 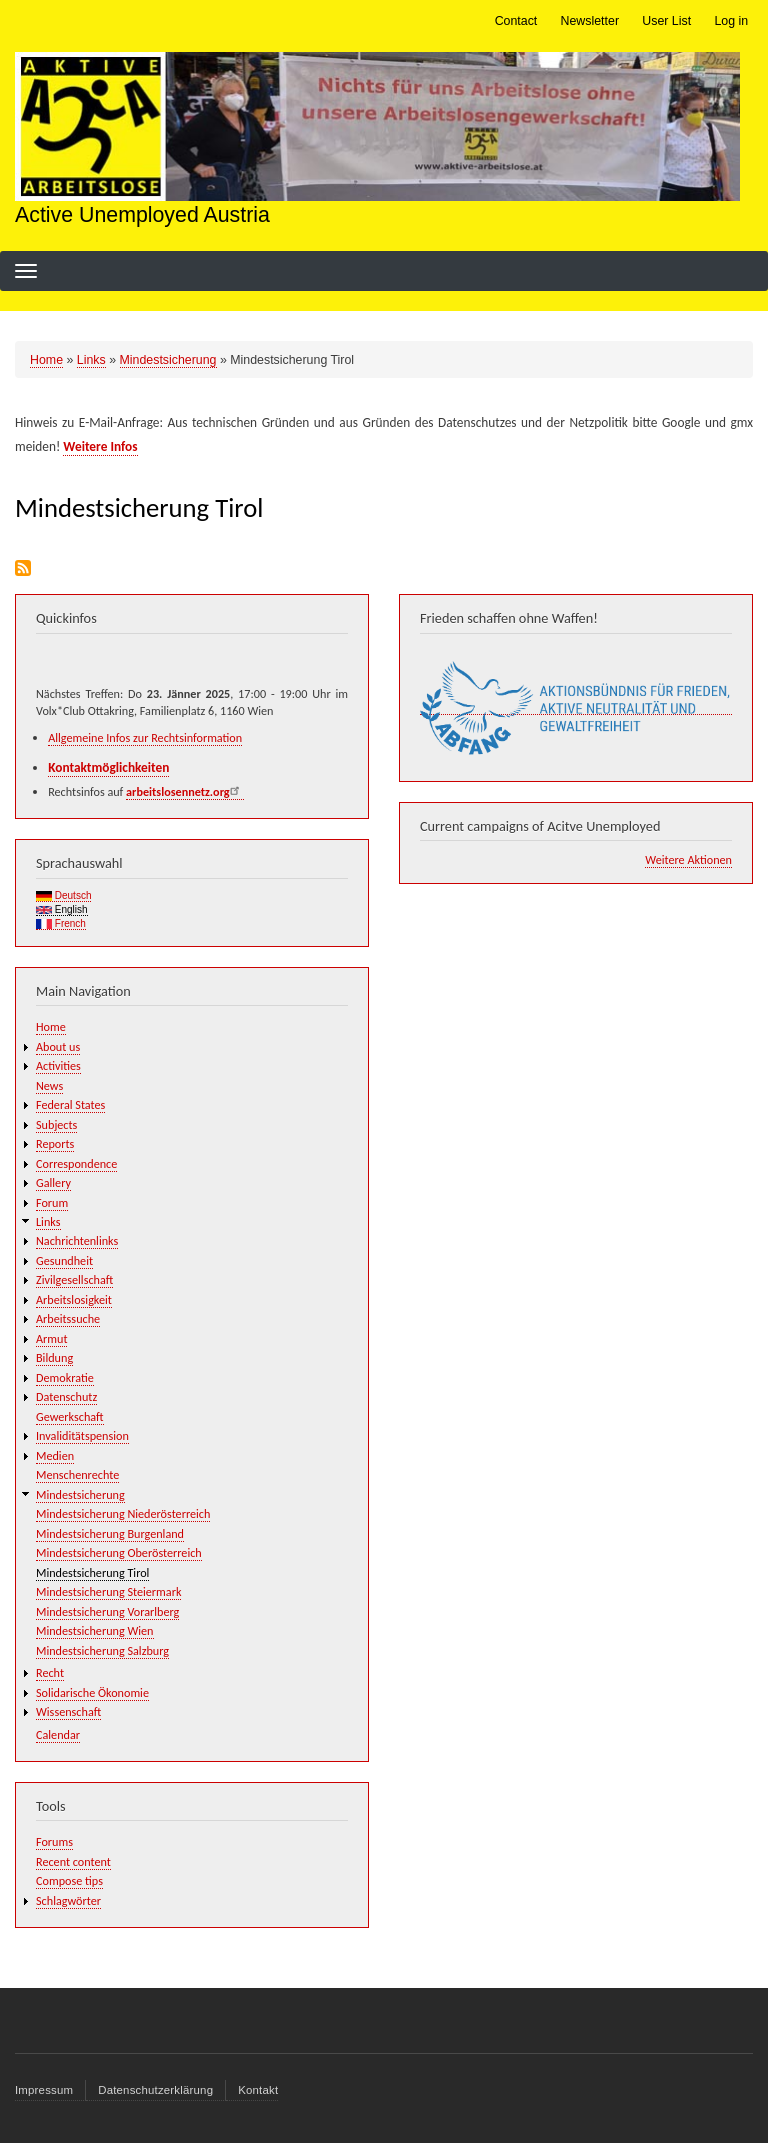 What do you see at coordinates (58, 1065) in the screenshot?
I see `Activities` at bounding box center [58, 1065].